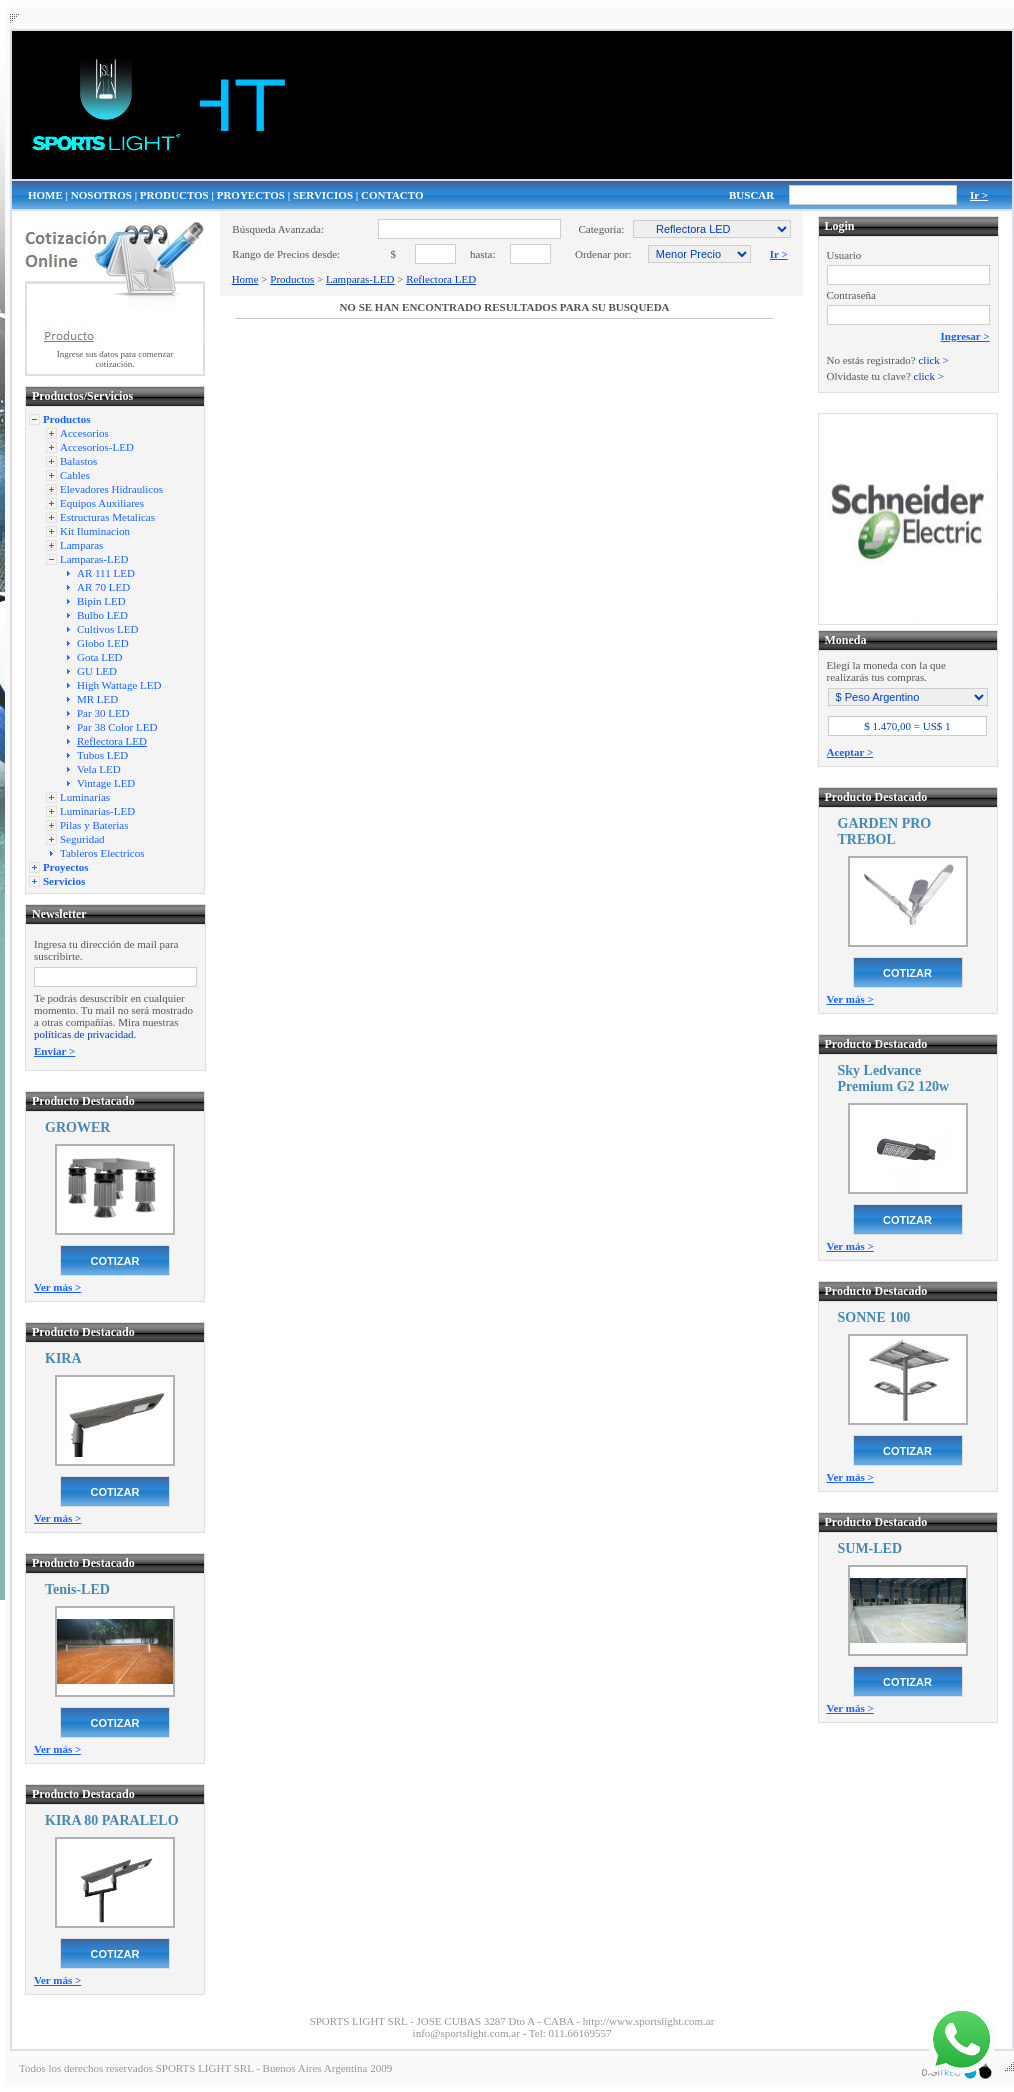 This screenshot has height=2092, width=1014. I want to click on Lamparas-LED, so click(360, 279).